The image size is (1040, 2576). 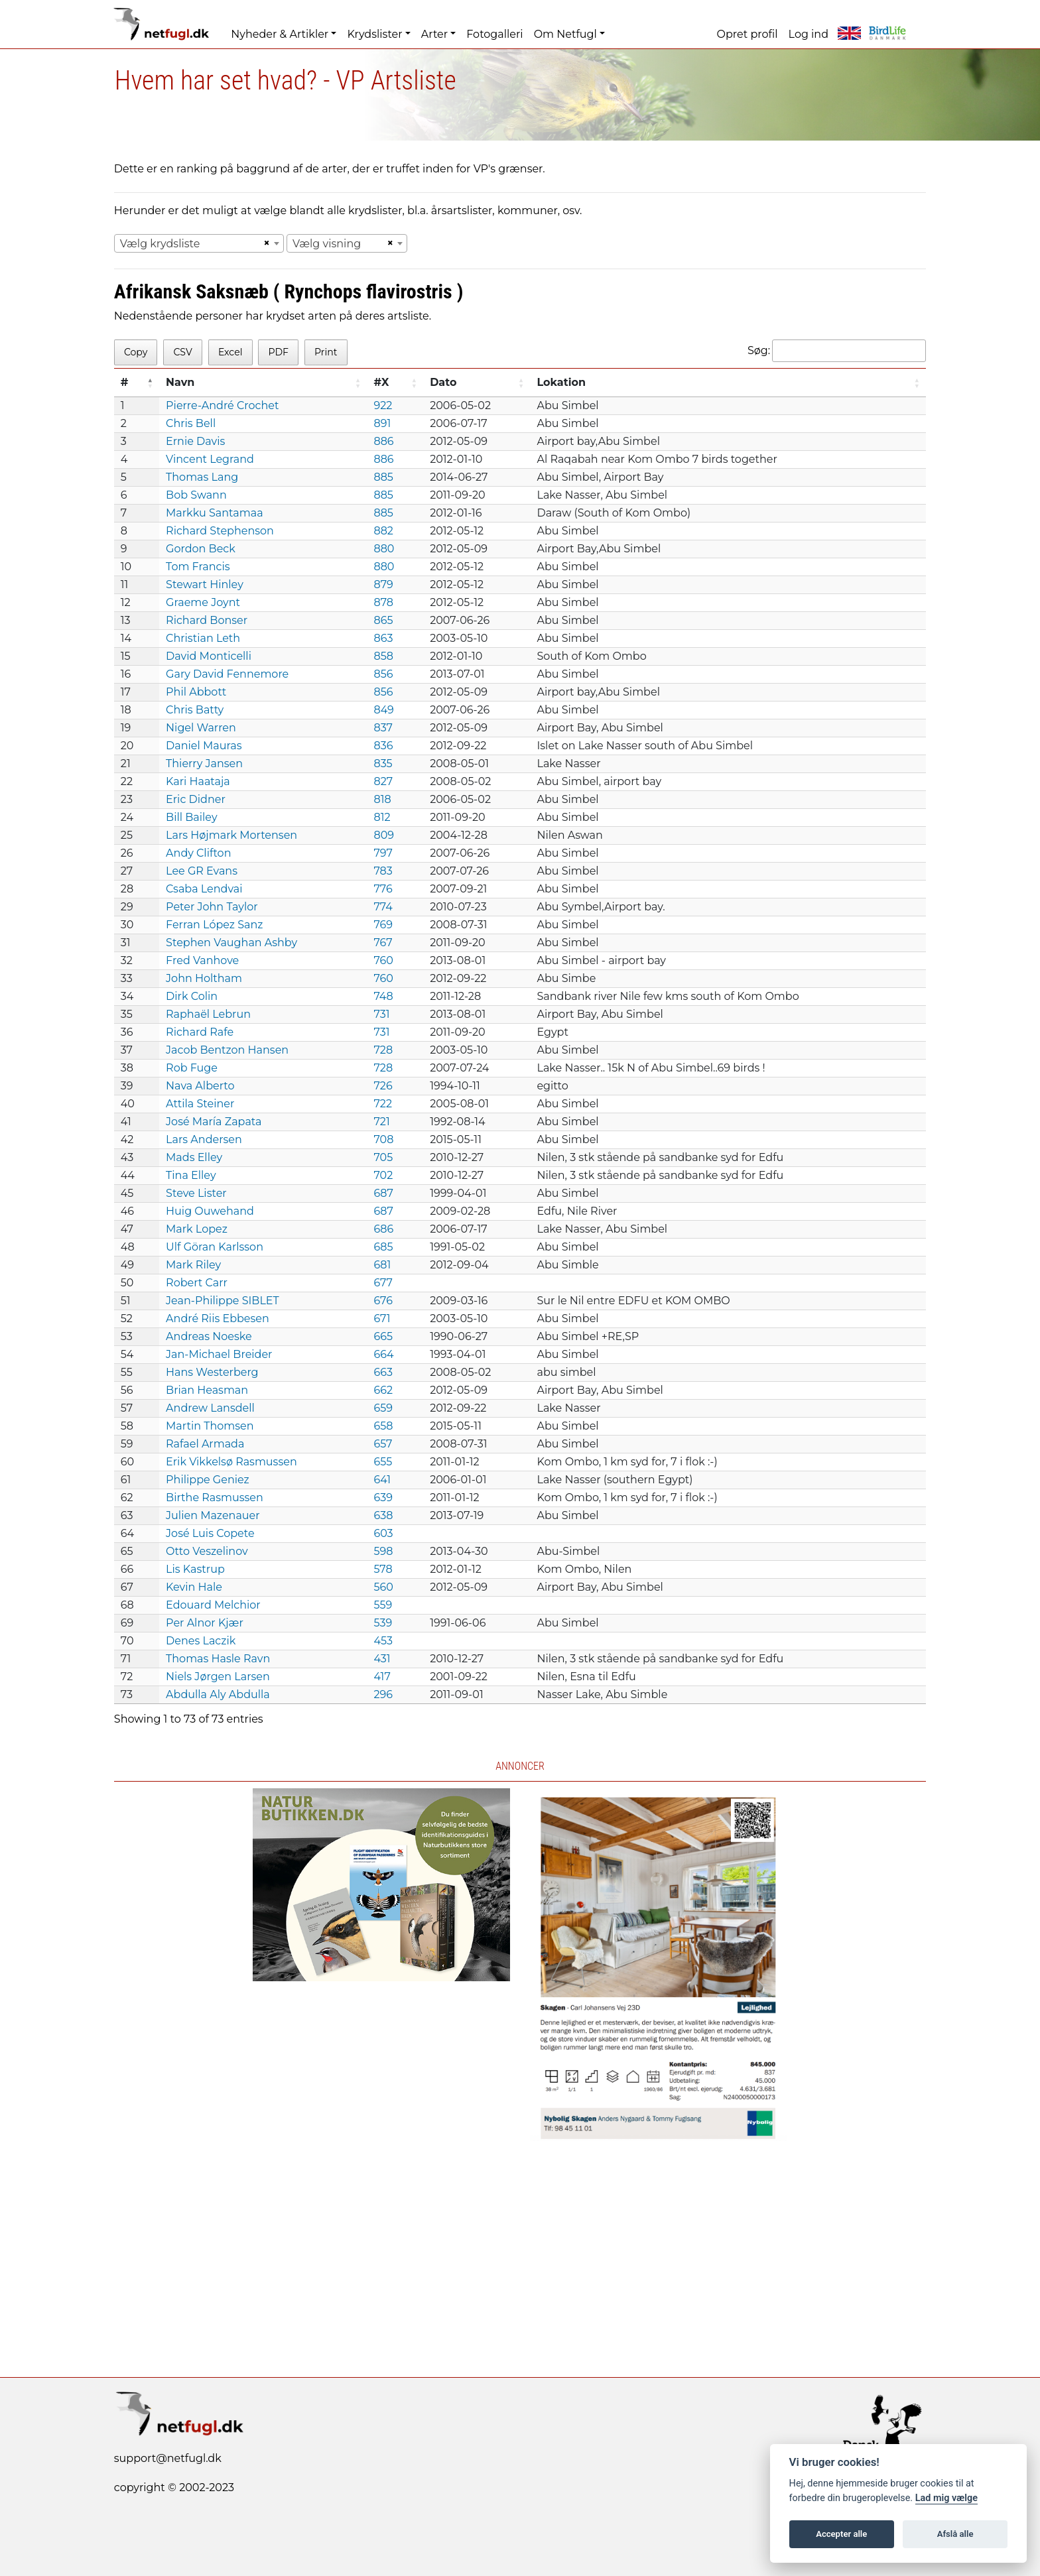 I want to click on 539, so click(x=382, y=1623).